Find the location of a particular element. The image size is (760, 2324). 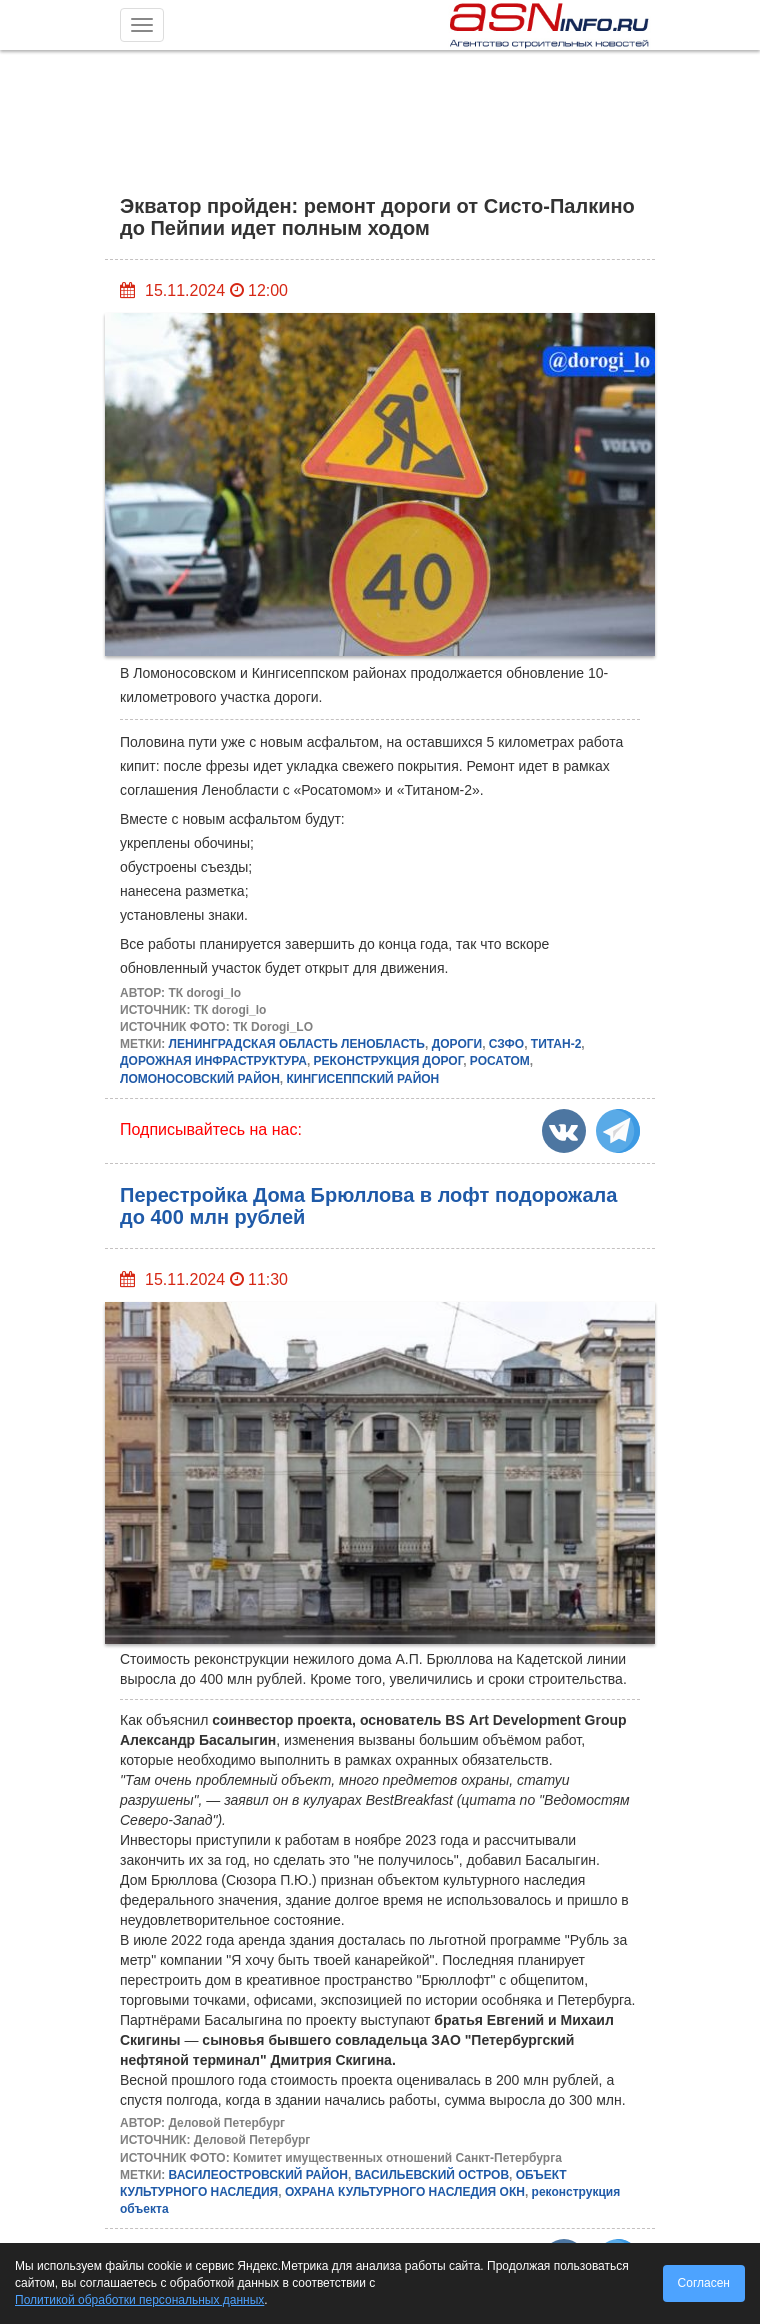

ДОРОЖНАЯ ИНФРАСТРУКТУРА is located at coordinates (213, 1061).